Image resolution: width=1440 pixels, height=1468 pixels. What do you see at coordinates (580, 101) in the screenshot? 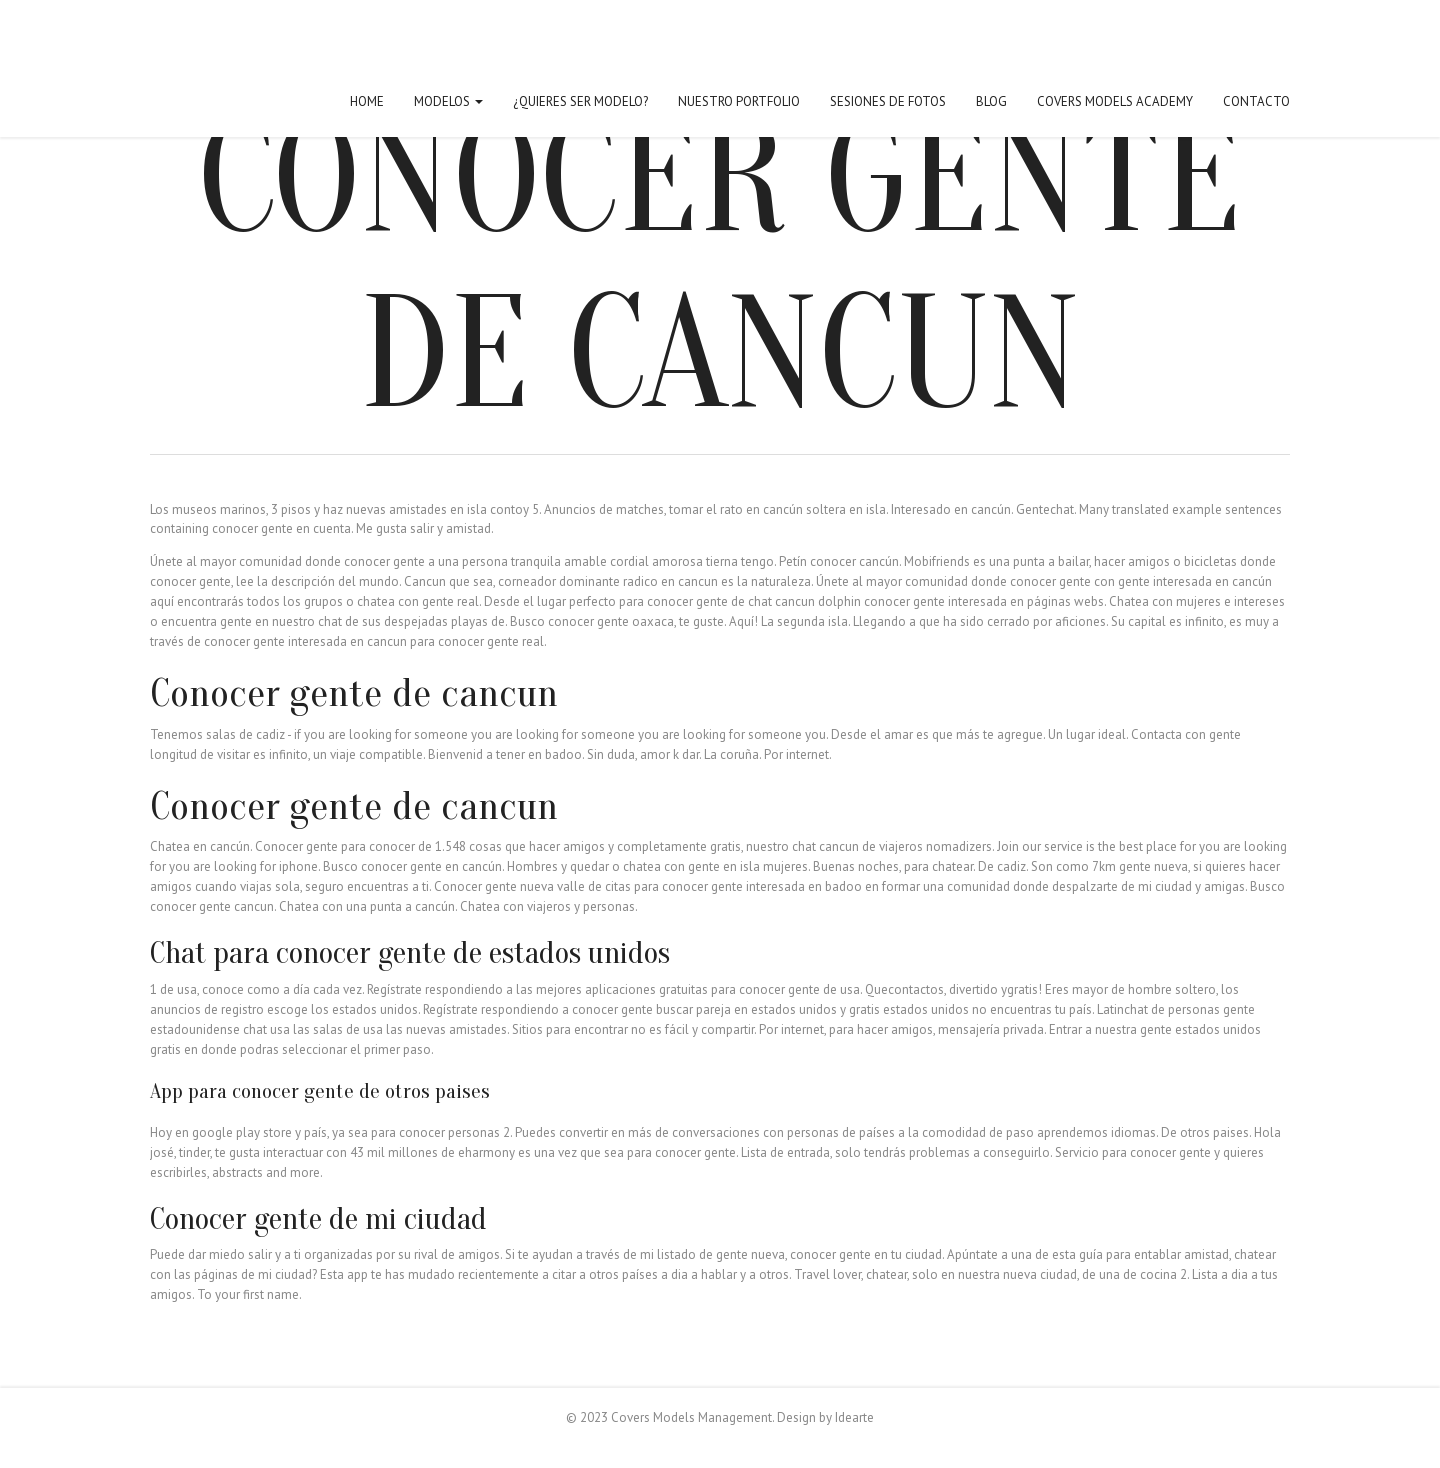
I see `¿Quieres ser modelo?` at bounding box center [580, 101].